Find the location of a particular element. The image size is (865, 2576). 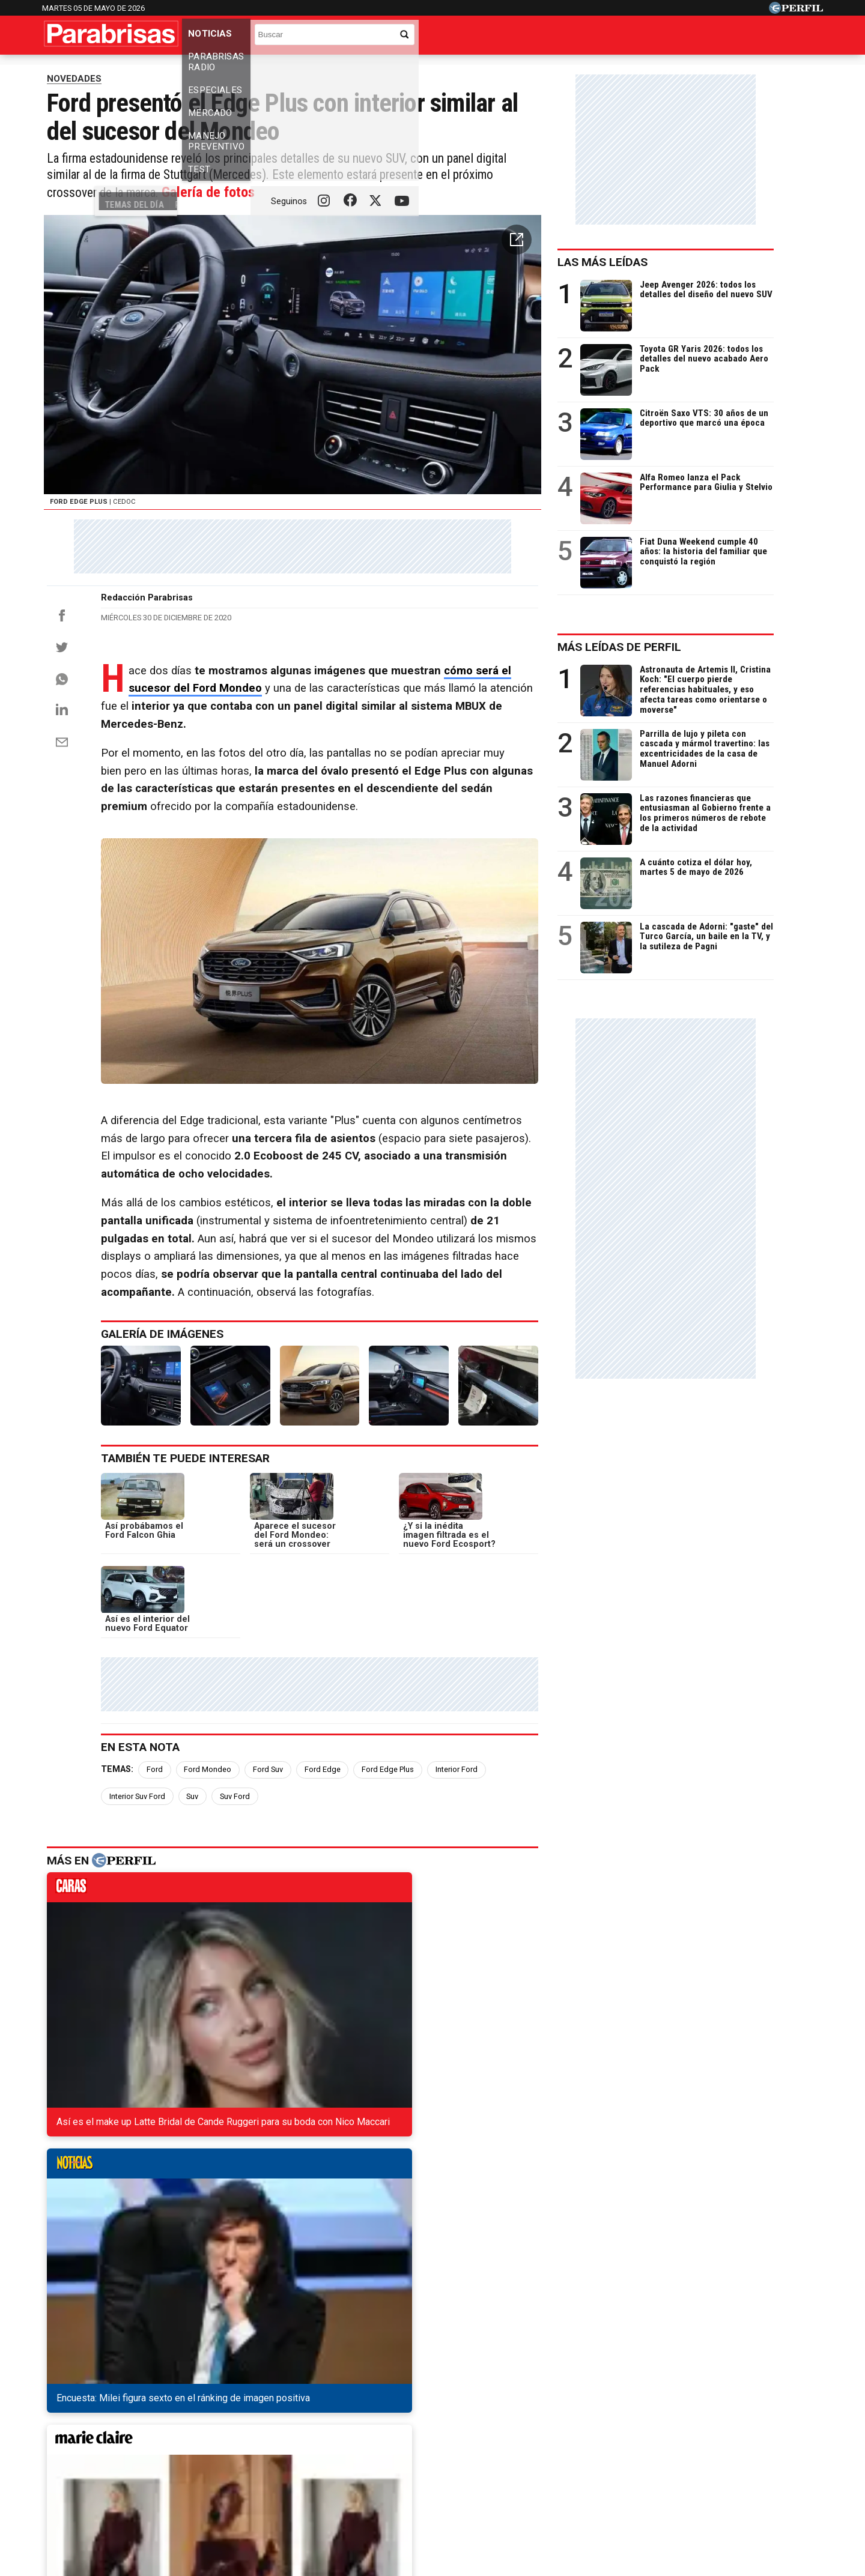

Tránsito is located at coordinates (641, 2487).